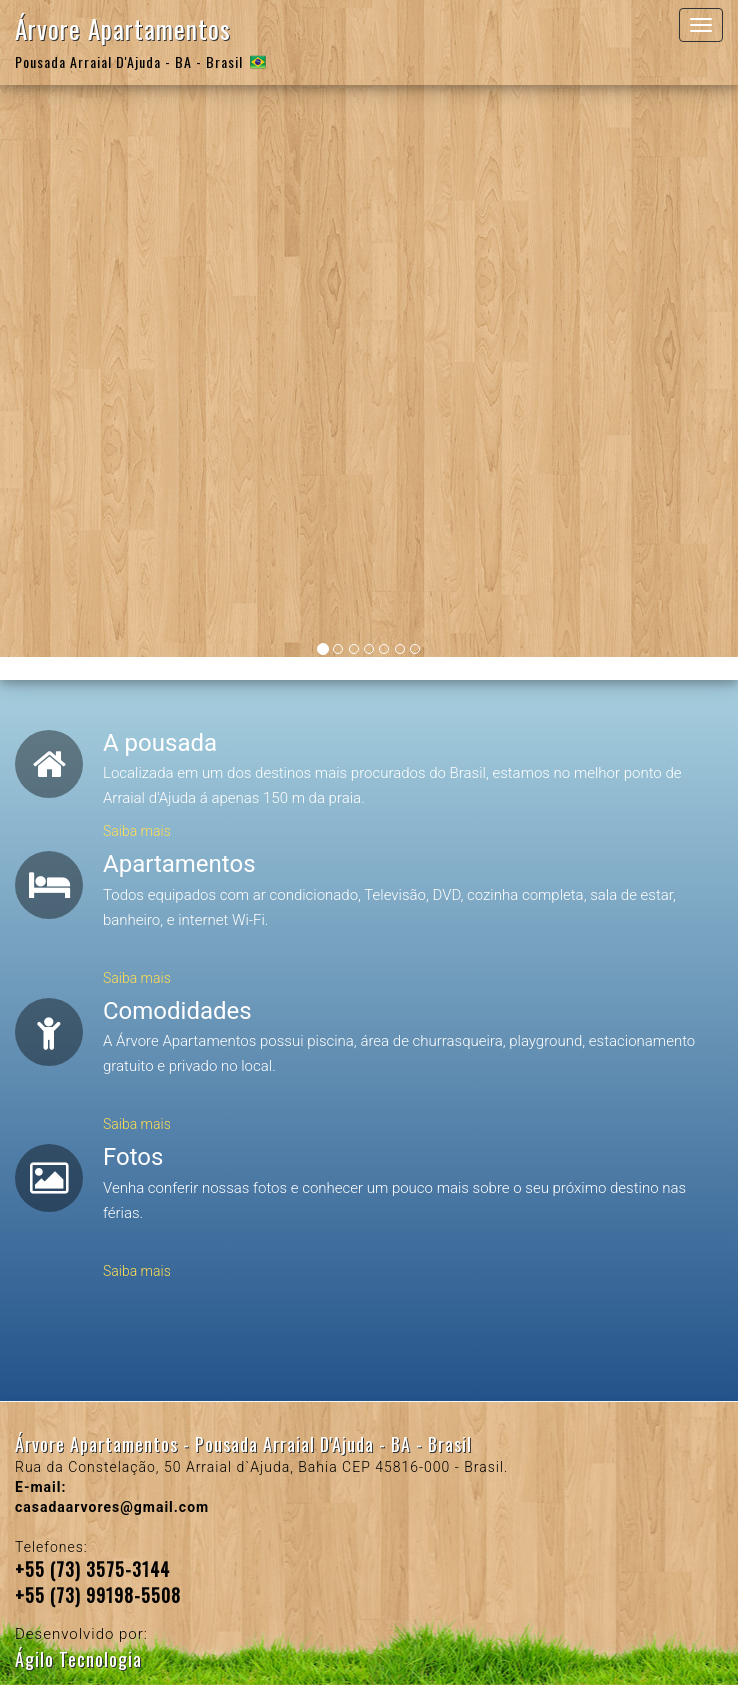 The height and width of the screenshot is (1685, 738). I want to click on Saiba mais, so click(137, 831).